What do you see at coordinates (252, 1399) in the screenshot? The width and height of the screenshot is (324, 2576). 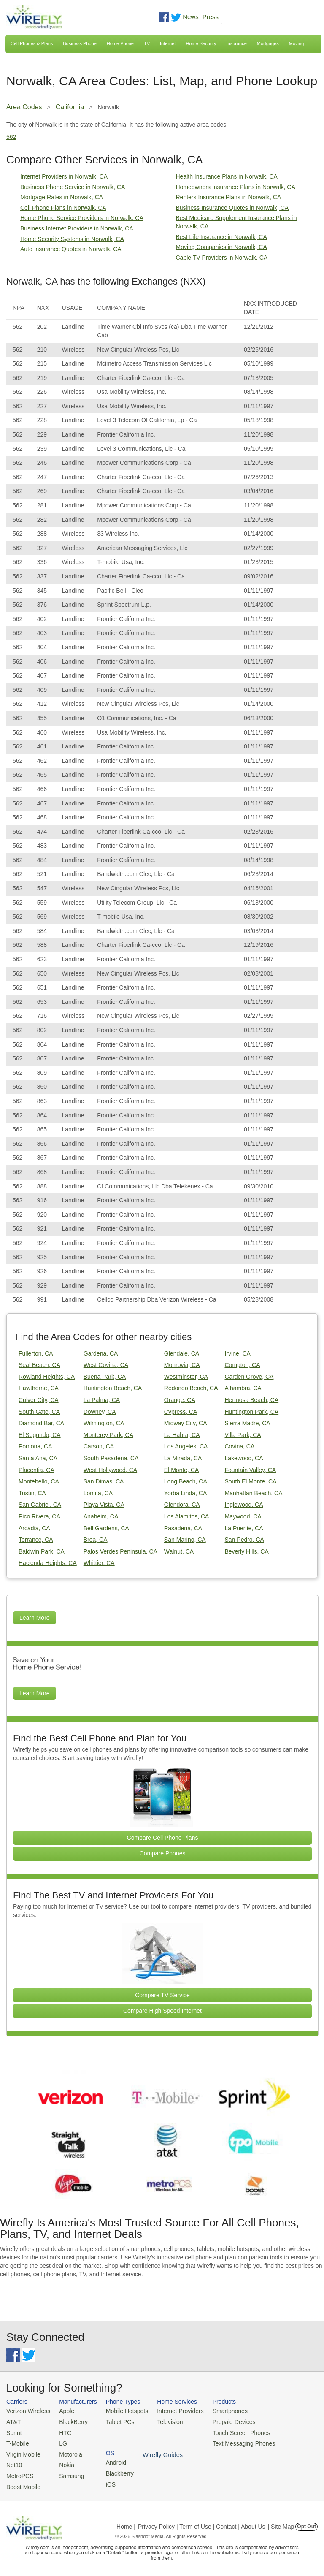 I see `Hermosa Beach, CA` at bounding box center [252, 1399].